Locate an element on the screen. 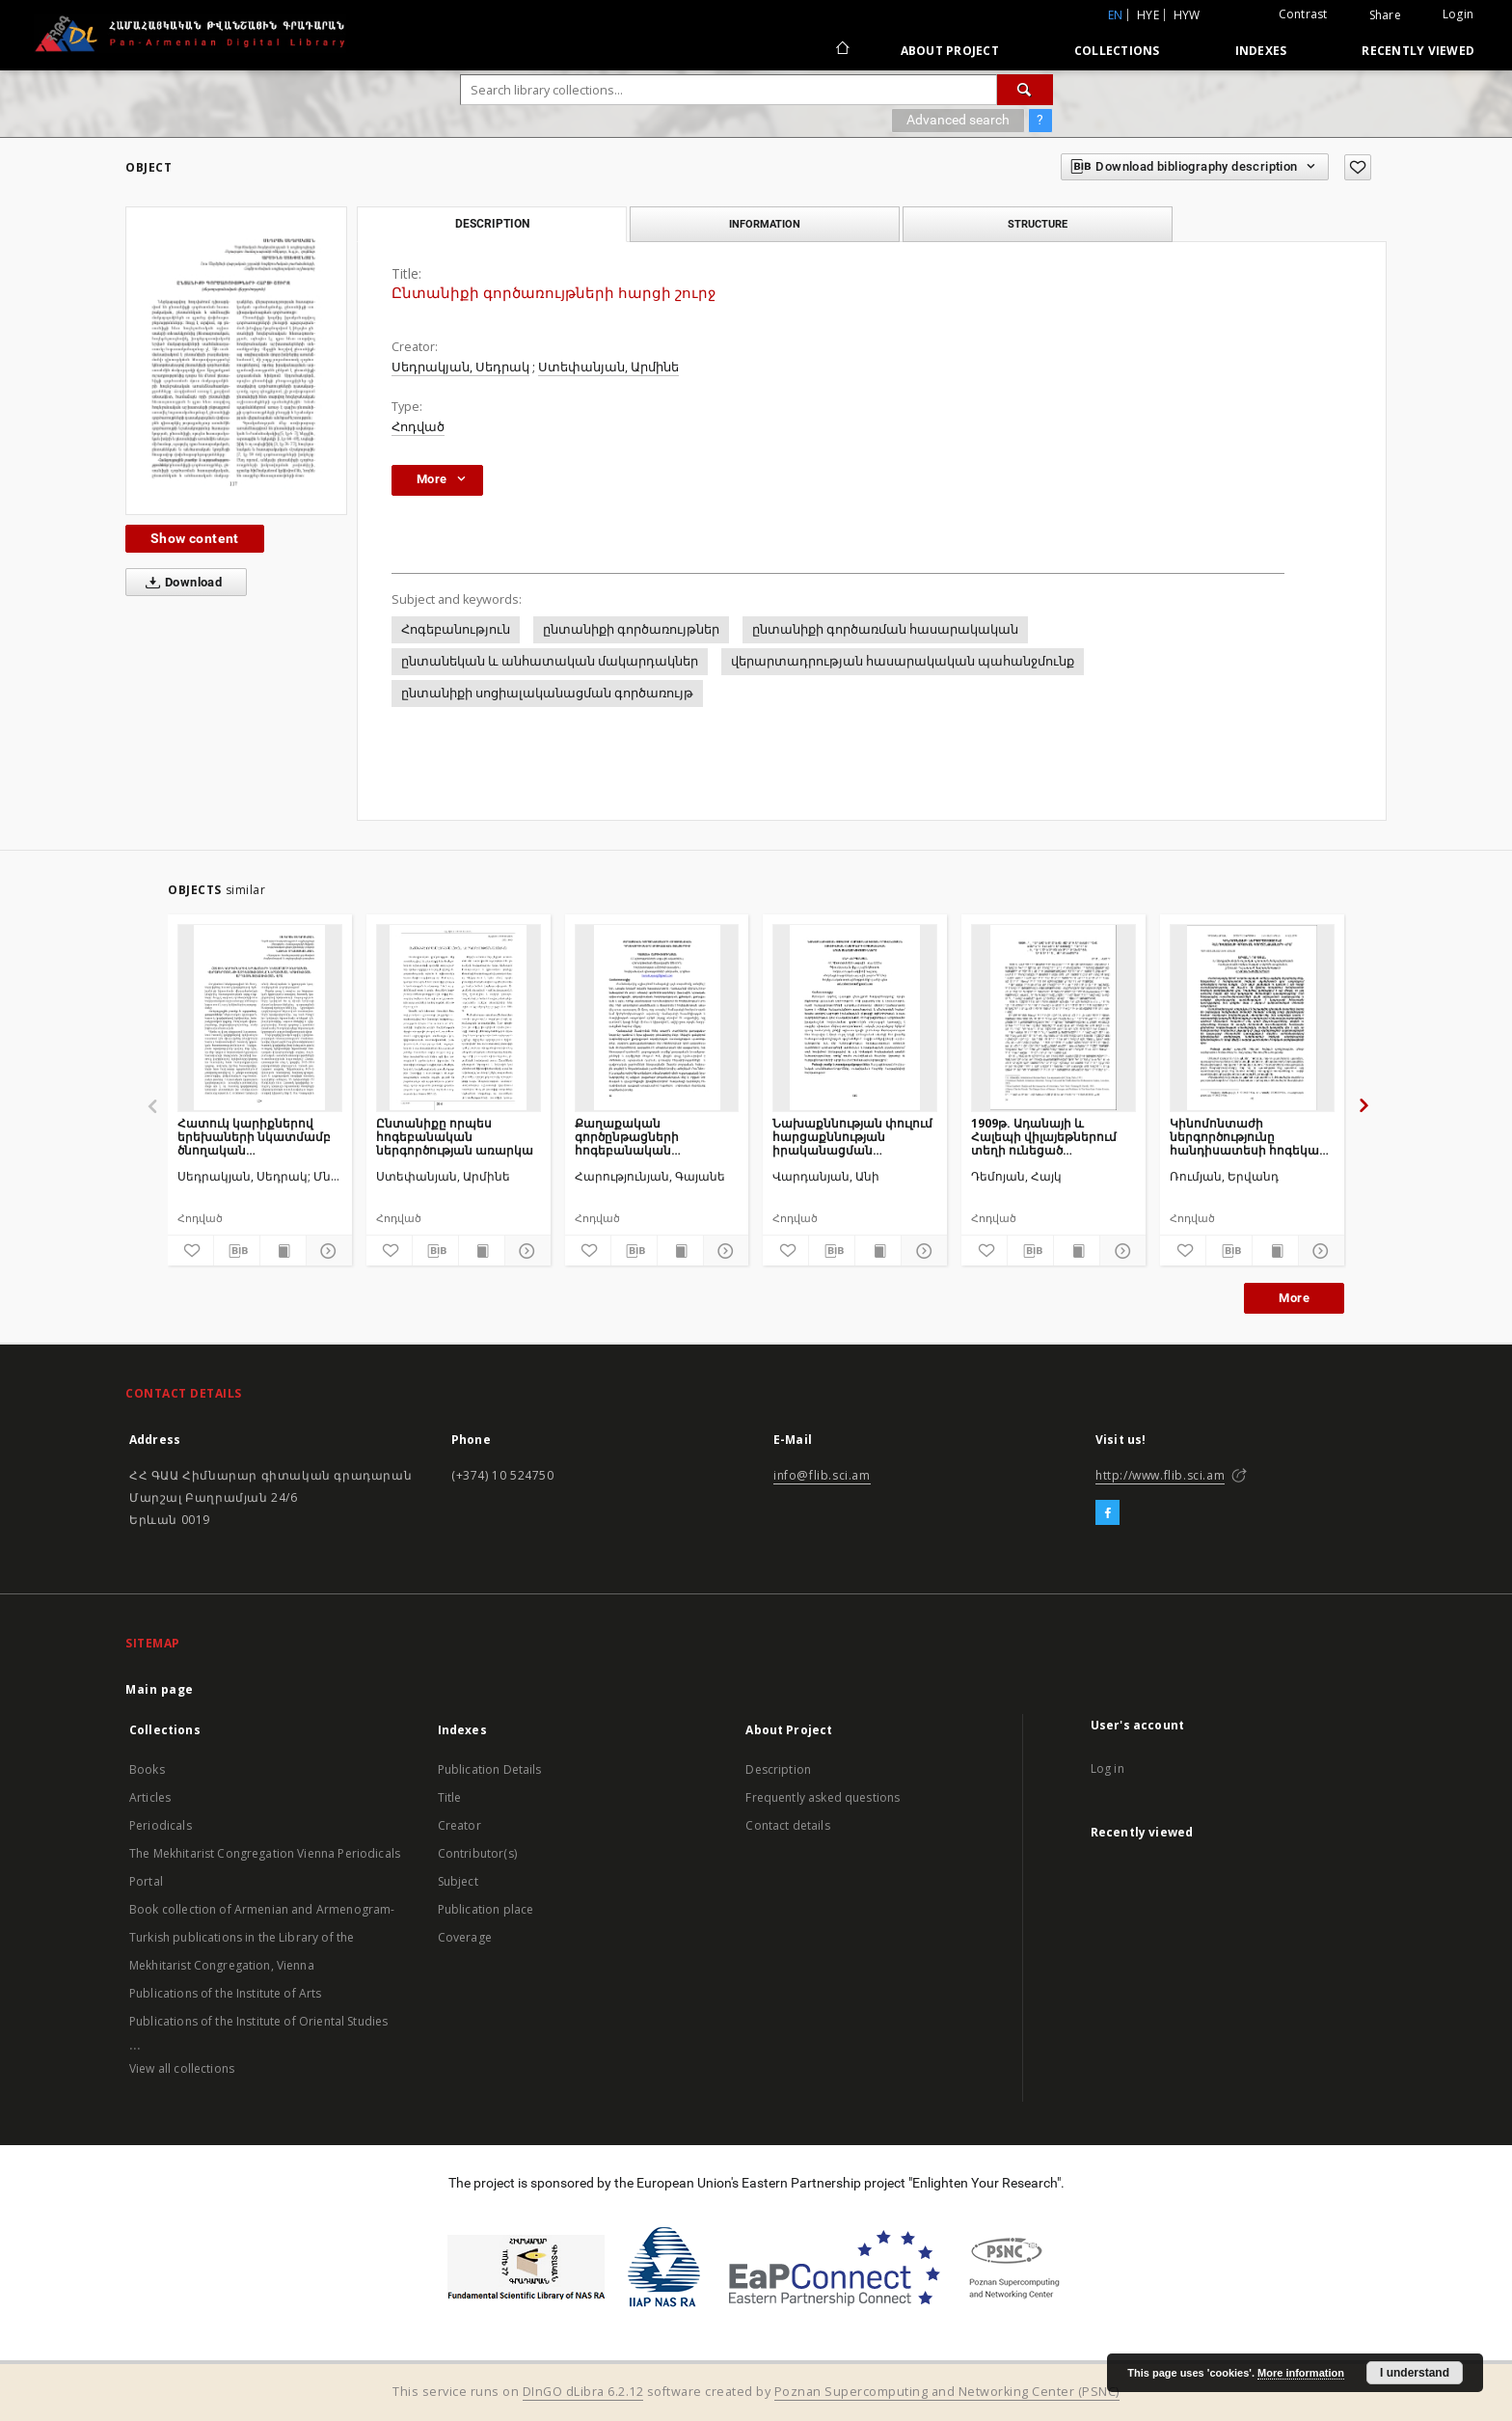 The height and width of the screenshot is (2421, 1512). DInGO dLibra 6.2.12 is located at coordinates (583, 2391).